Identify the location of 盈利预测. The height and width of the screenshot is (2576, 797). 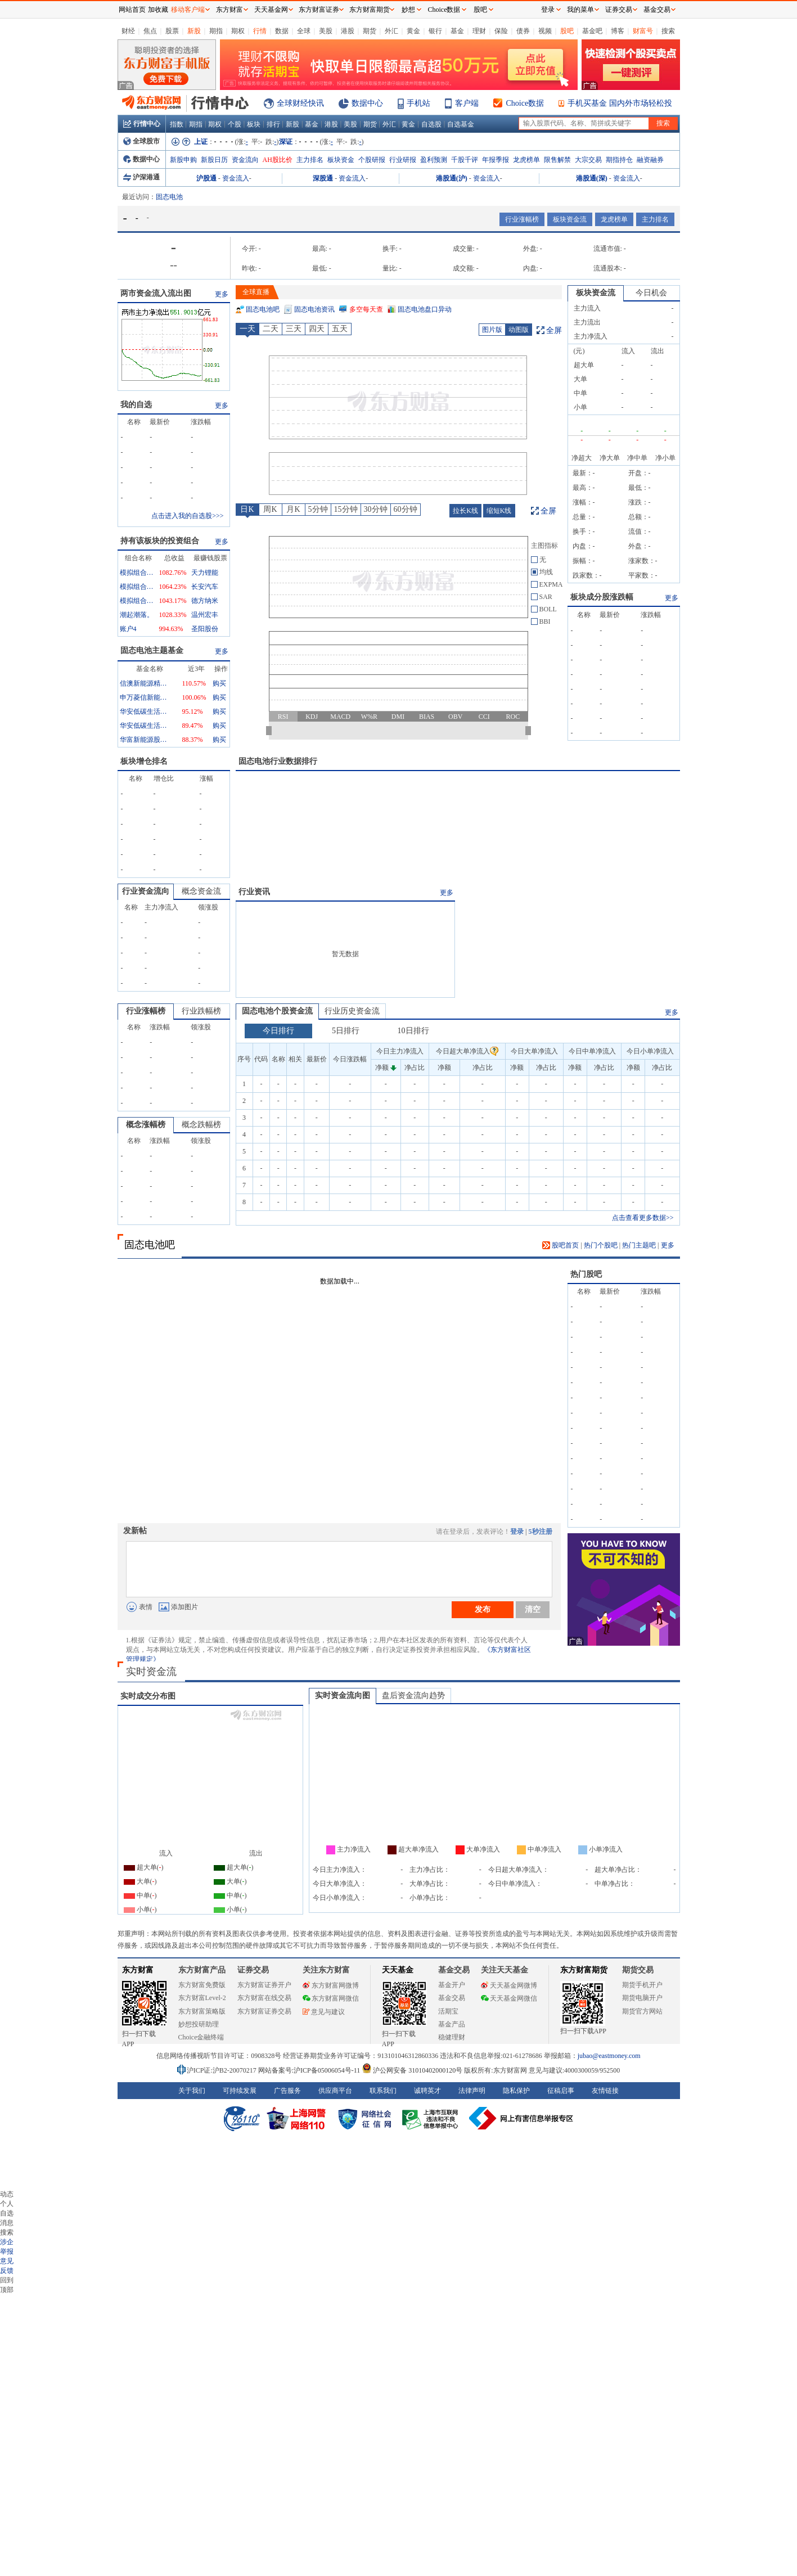
(433, 160).